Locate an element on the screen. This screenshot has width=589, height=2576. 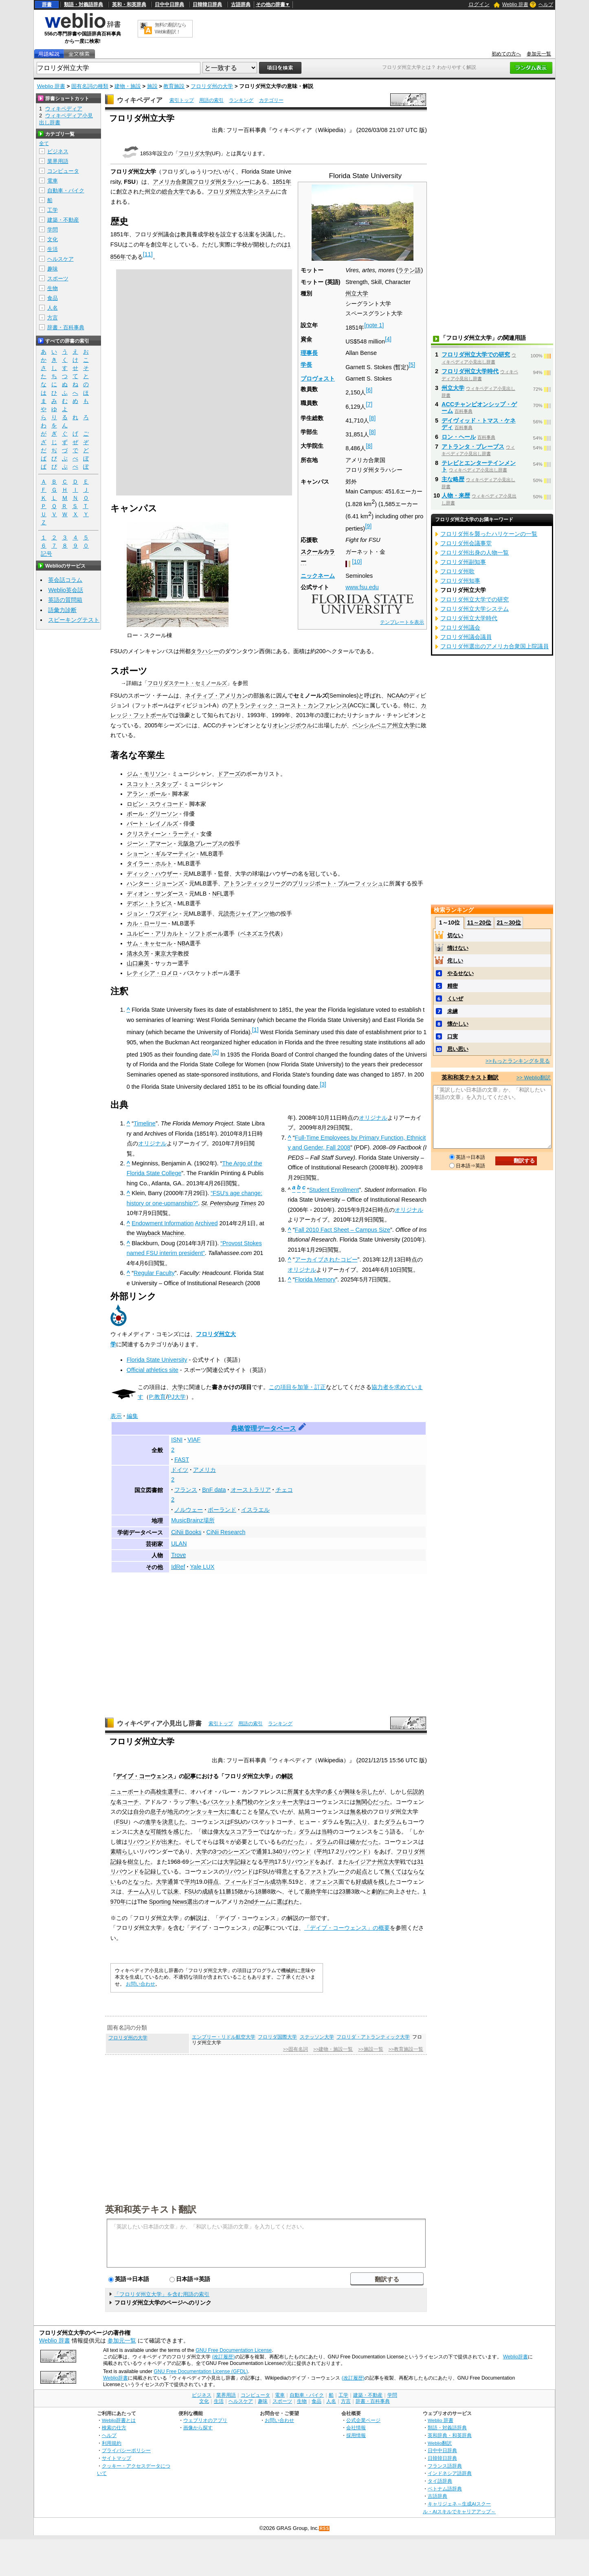
ベネズエラ代表 is located at coordinates (260, 933).